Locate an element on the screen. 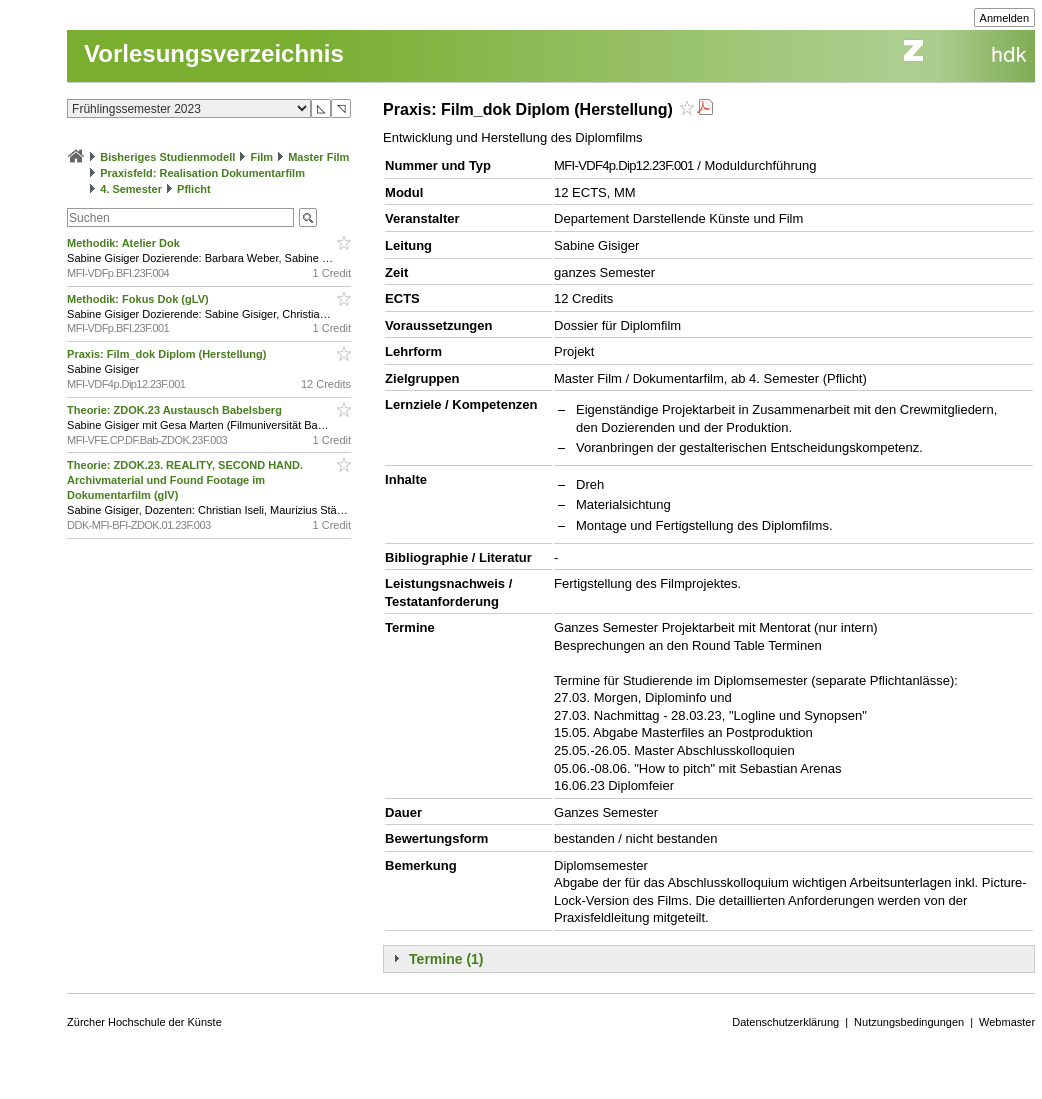  Methodik: Fokus Dok (gLV) is located at coordinates (139, 299).